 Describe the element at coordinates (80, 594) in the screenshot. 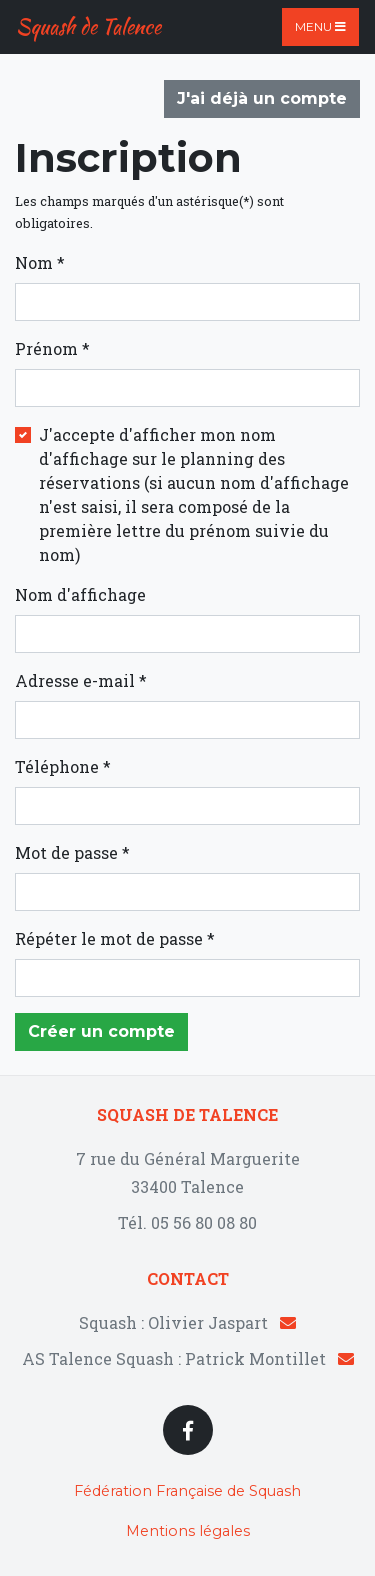

I see `Nom d'affichage` at that location.